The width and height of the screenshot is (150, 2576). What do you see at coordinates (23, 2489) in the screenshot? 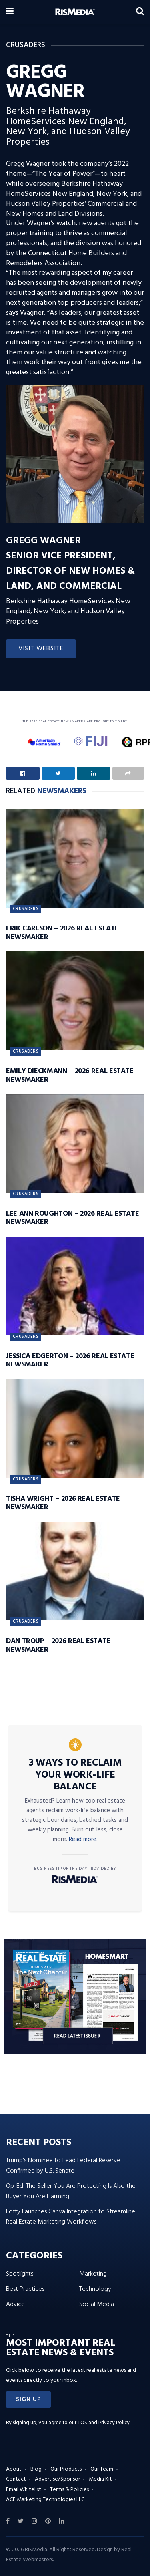
I see `Email Whitelist` at bounding box center [23, 2489].